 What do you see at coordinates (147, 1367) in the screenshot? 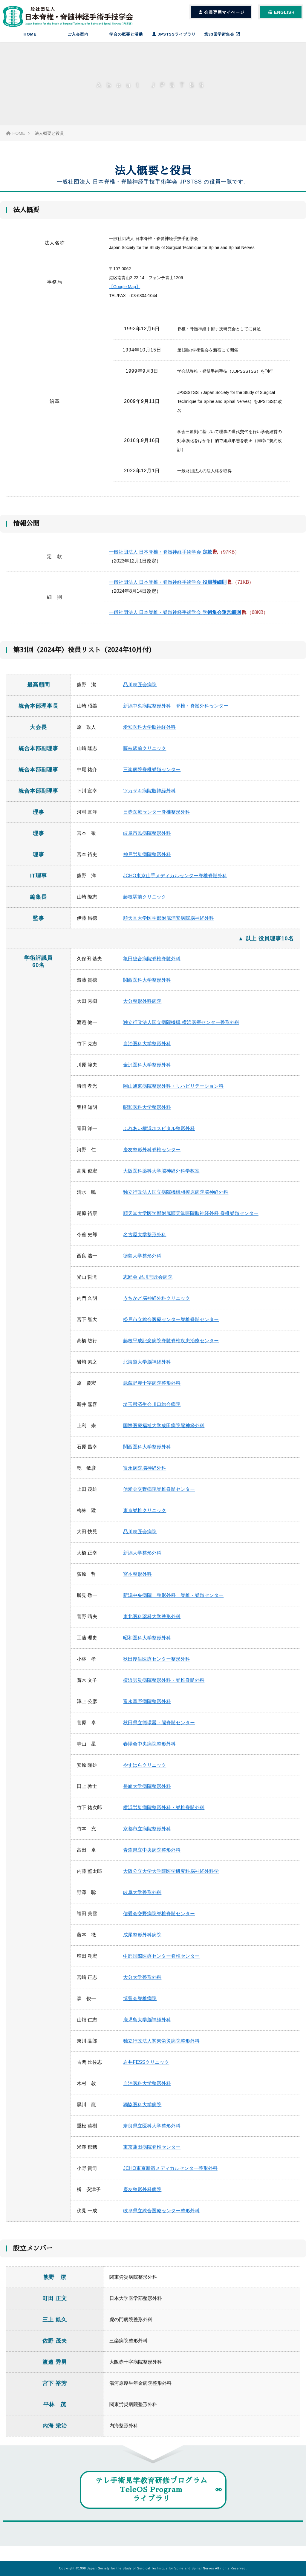
I see `北海道大学脳神経外科` at bounding box center [147, 1367].